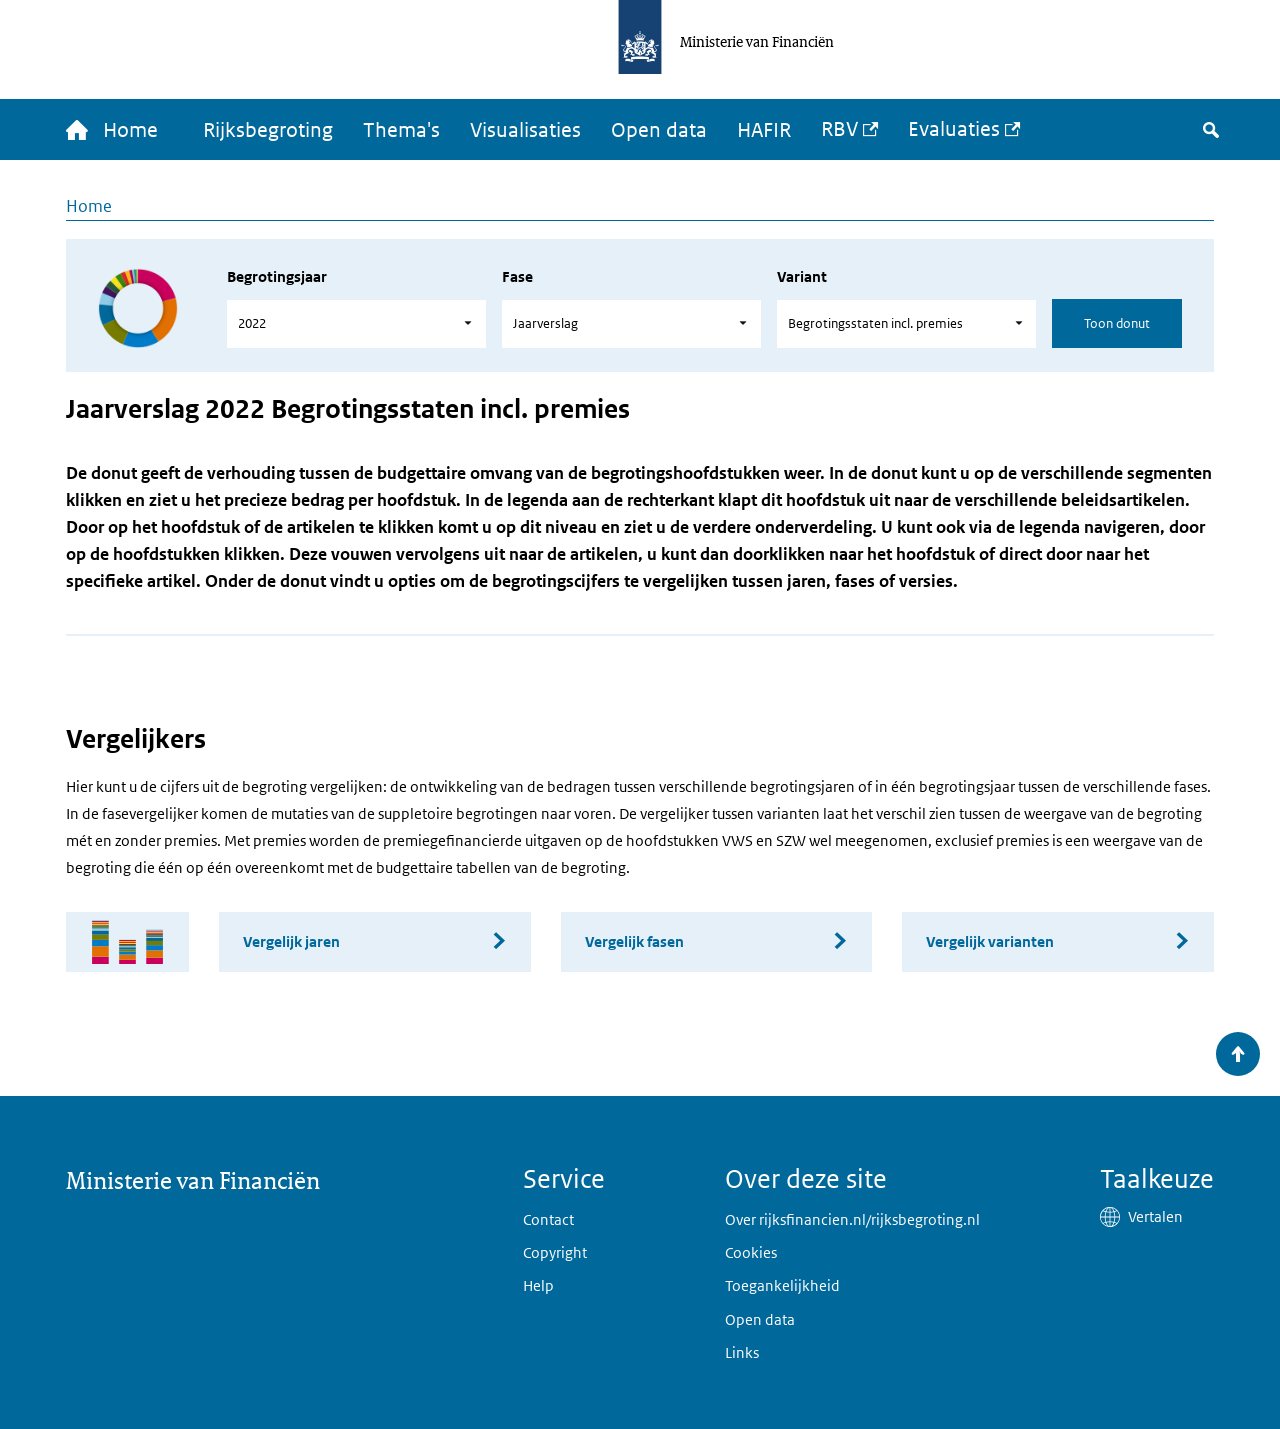 The width and height of the screenshot is (1280, 1429). Describe the element at coordinates (548, 1219) in the screenshot. I see `Contact` at that location.